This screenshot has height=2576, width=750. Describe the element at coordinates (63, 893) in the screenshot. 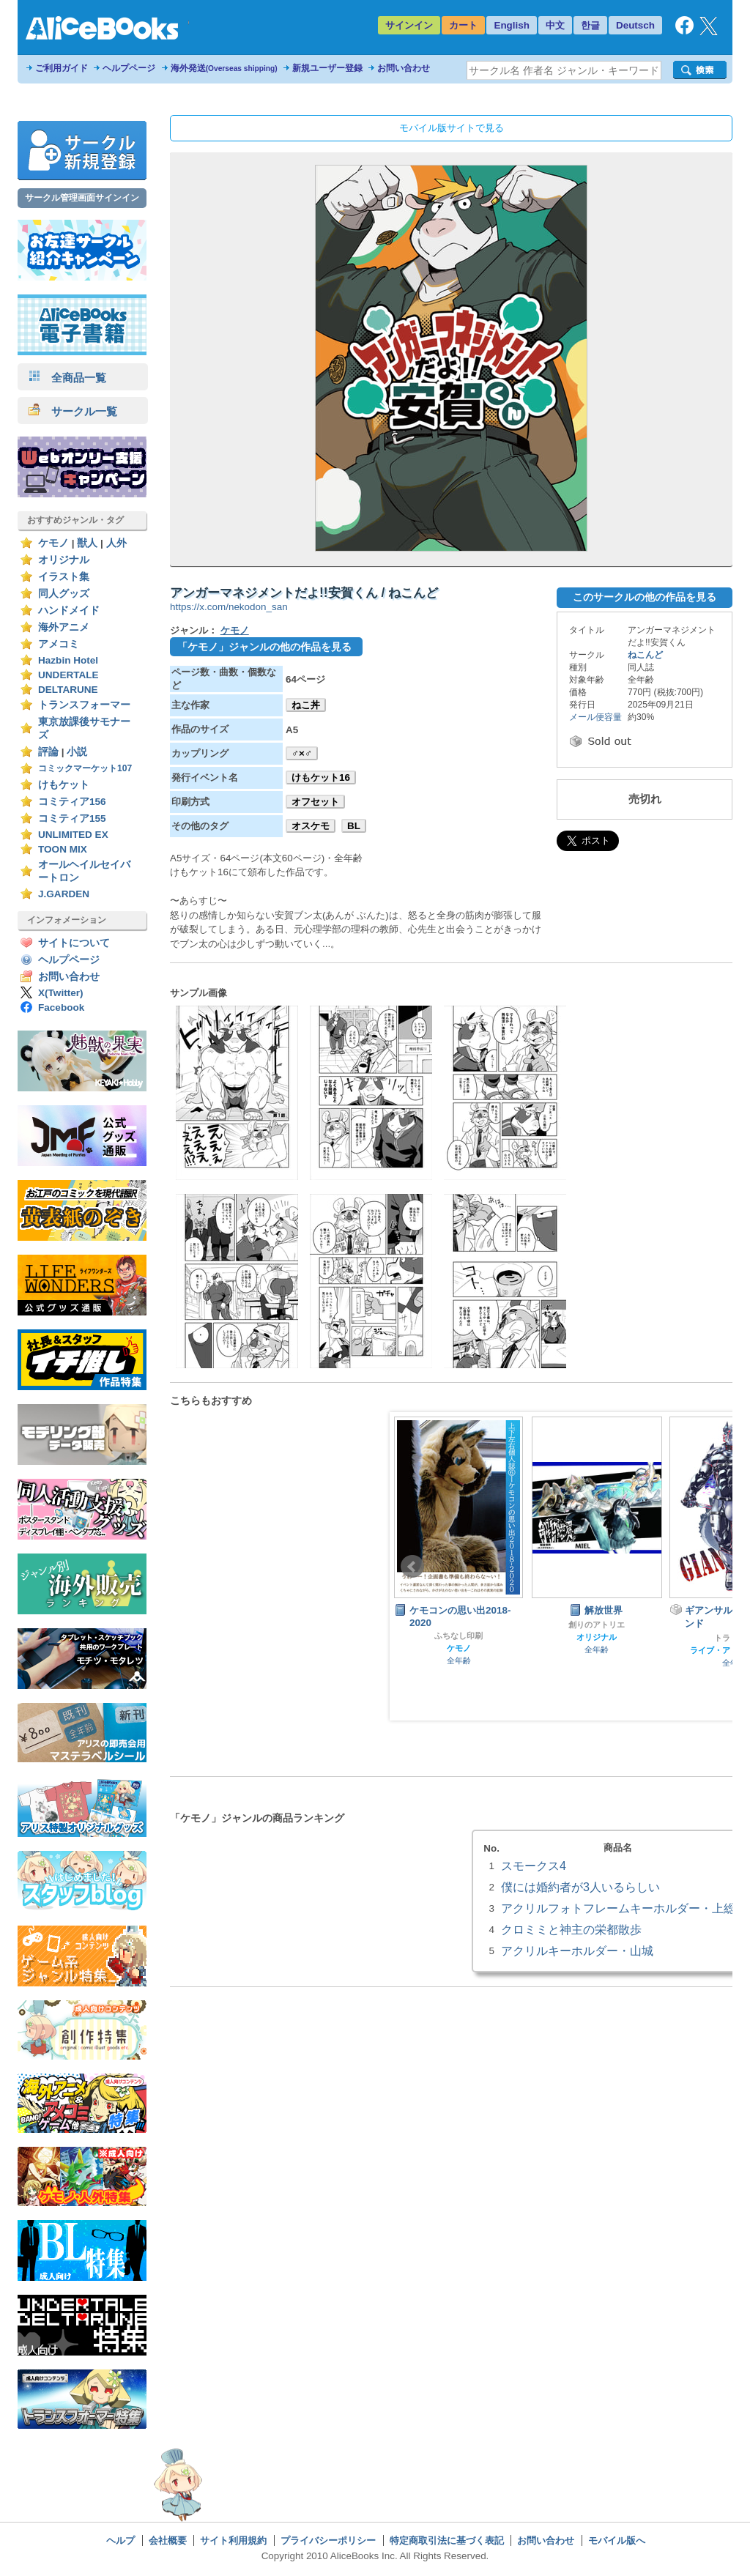

I see `J.GARDEN` at that location.